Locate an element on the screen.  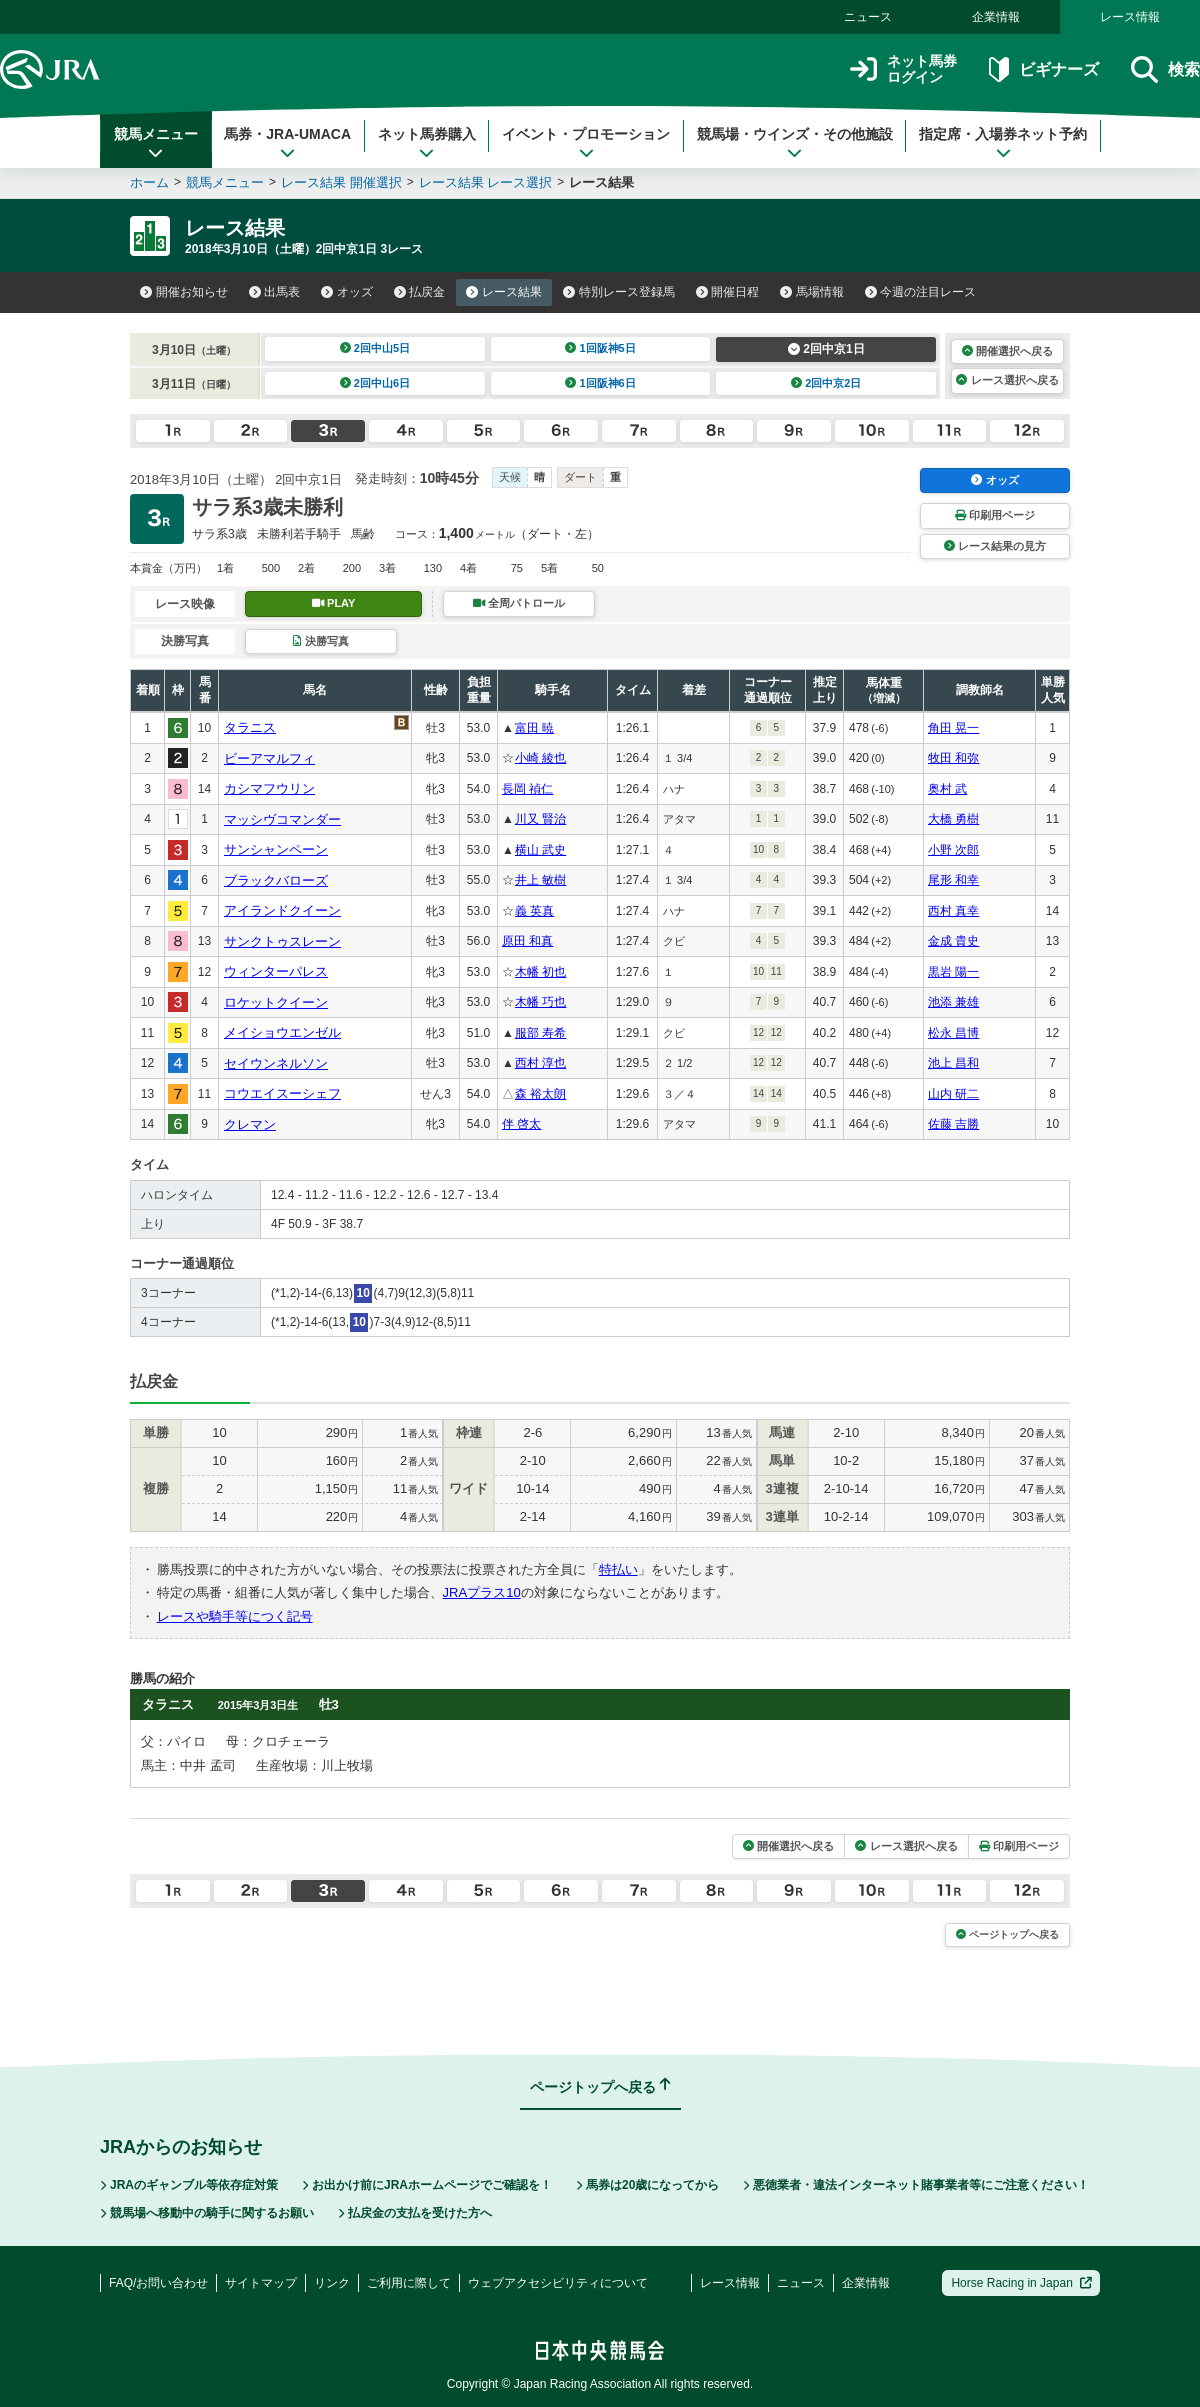
木幡 初也 is located at coordinates (540, 972).